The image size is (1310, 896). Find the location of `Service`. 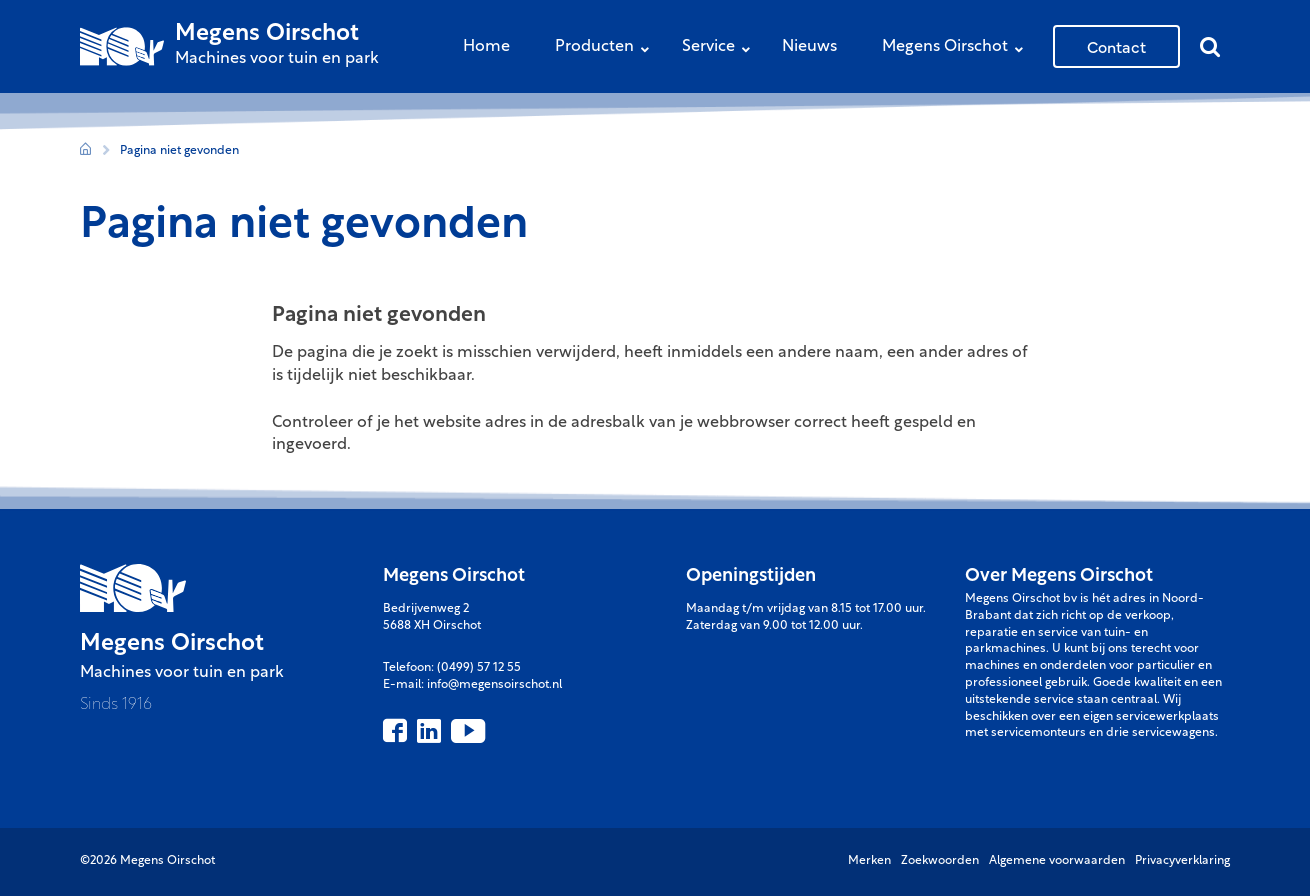

Service is located at coordinates (721, 48).